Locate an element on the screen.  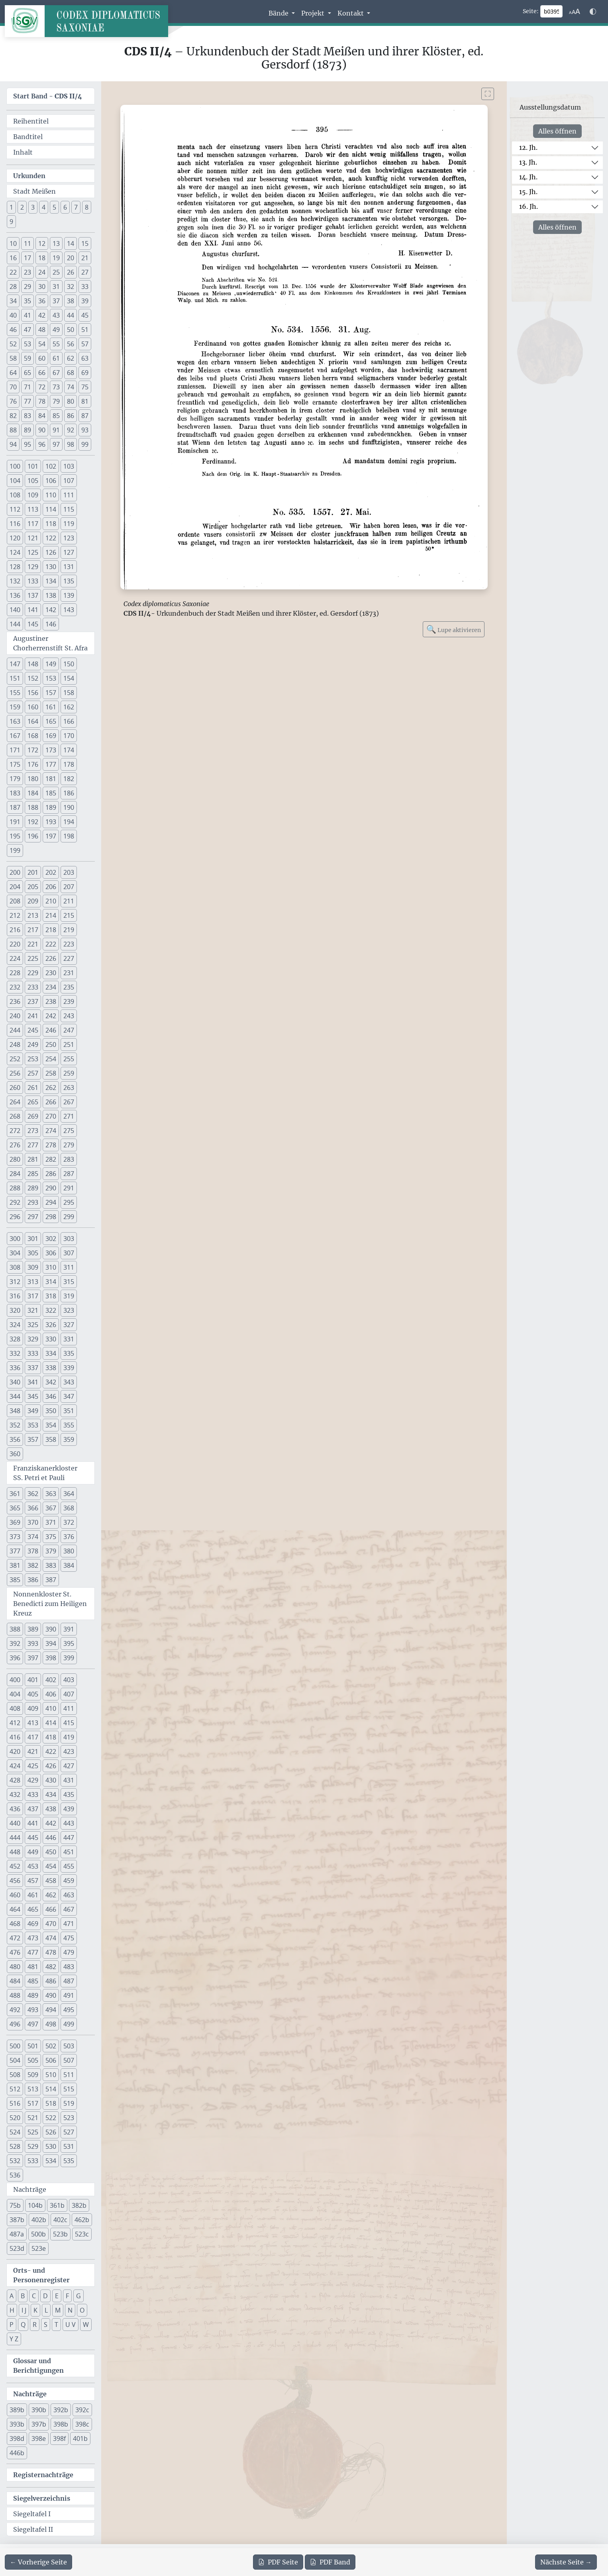
15. Jh. is located at coordinates (528, 192).